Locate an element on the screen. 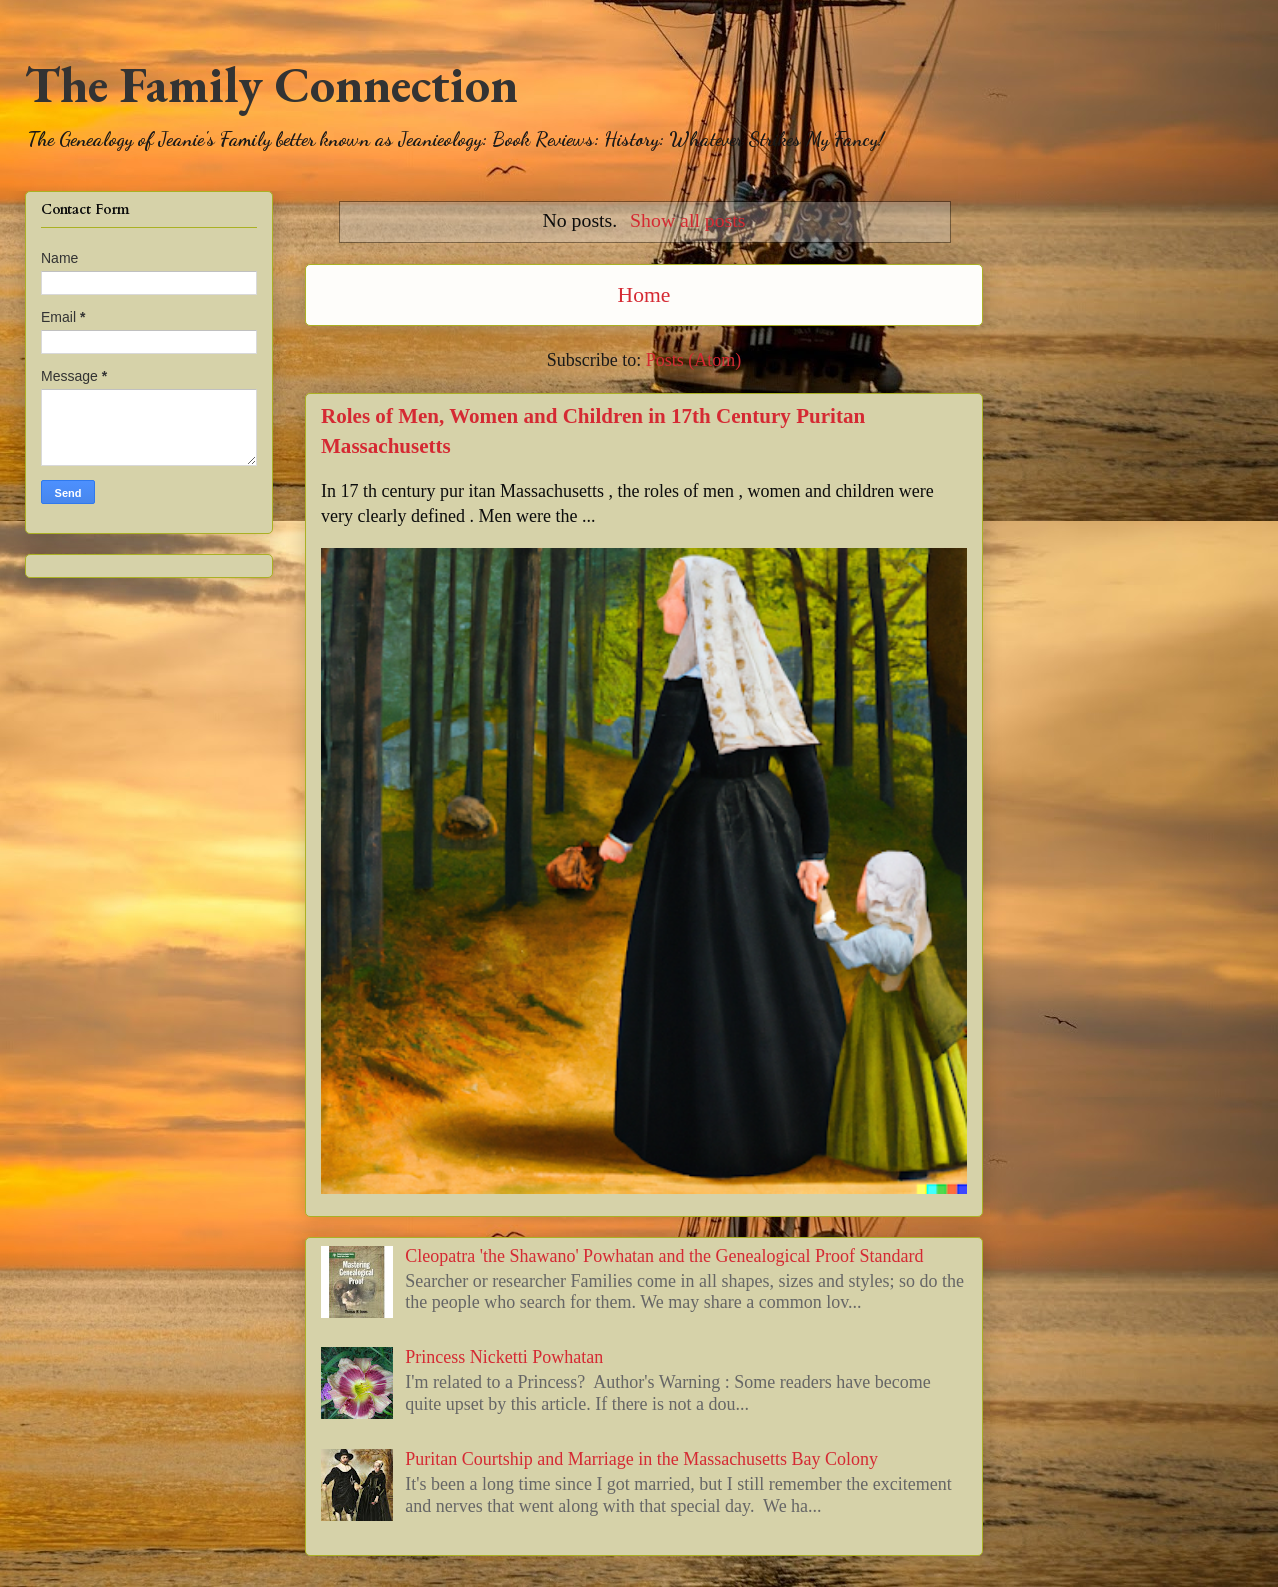  Posts (Atom) is located at coordinates (694, 360).